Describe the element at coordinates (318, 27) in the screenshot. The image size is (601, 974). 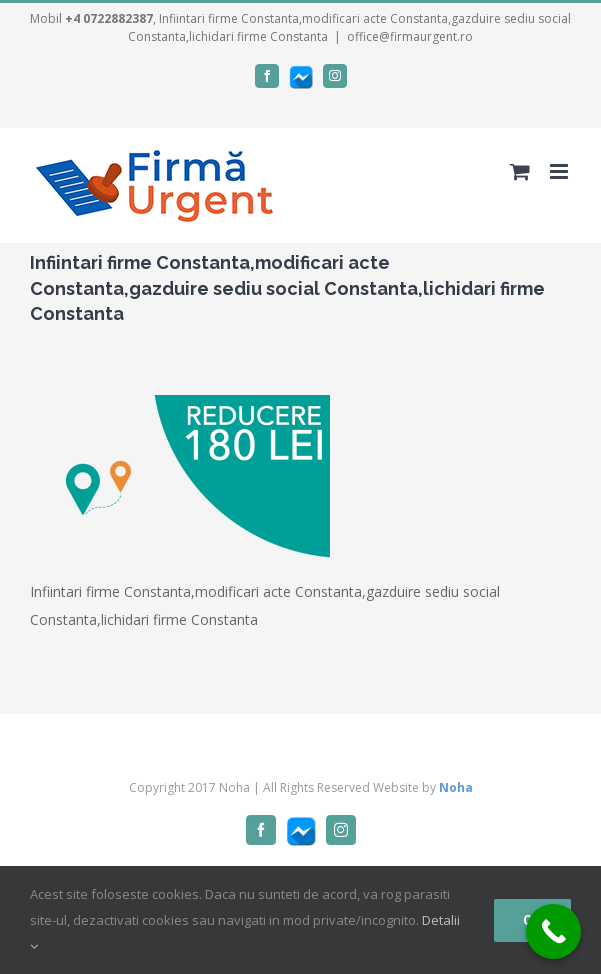
I see `, Infiintari firme Constanta,modificari acte Constanta,gazduire sediu social Constanta,lichidari firme Constanta` at that location.